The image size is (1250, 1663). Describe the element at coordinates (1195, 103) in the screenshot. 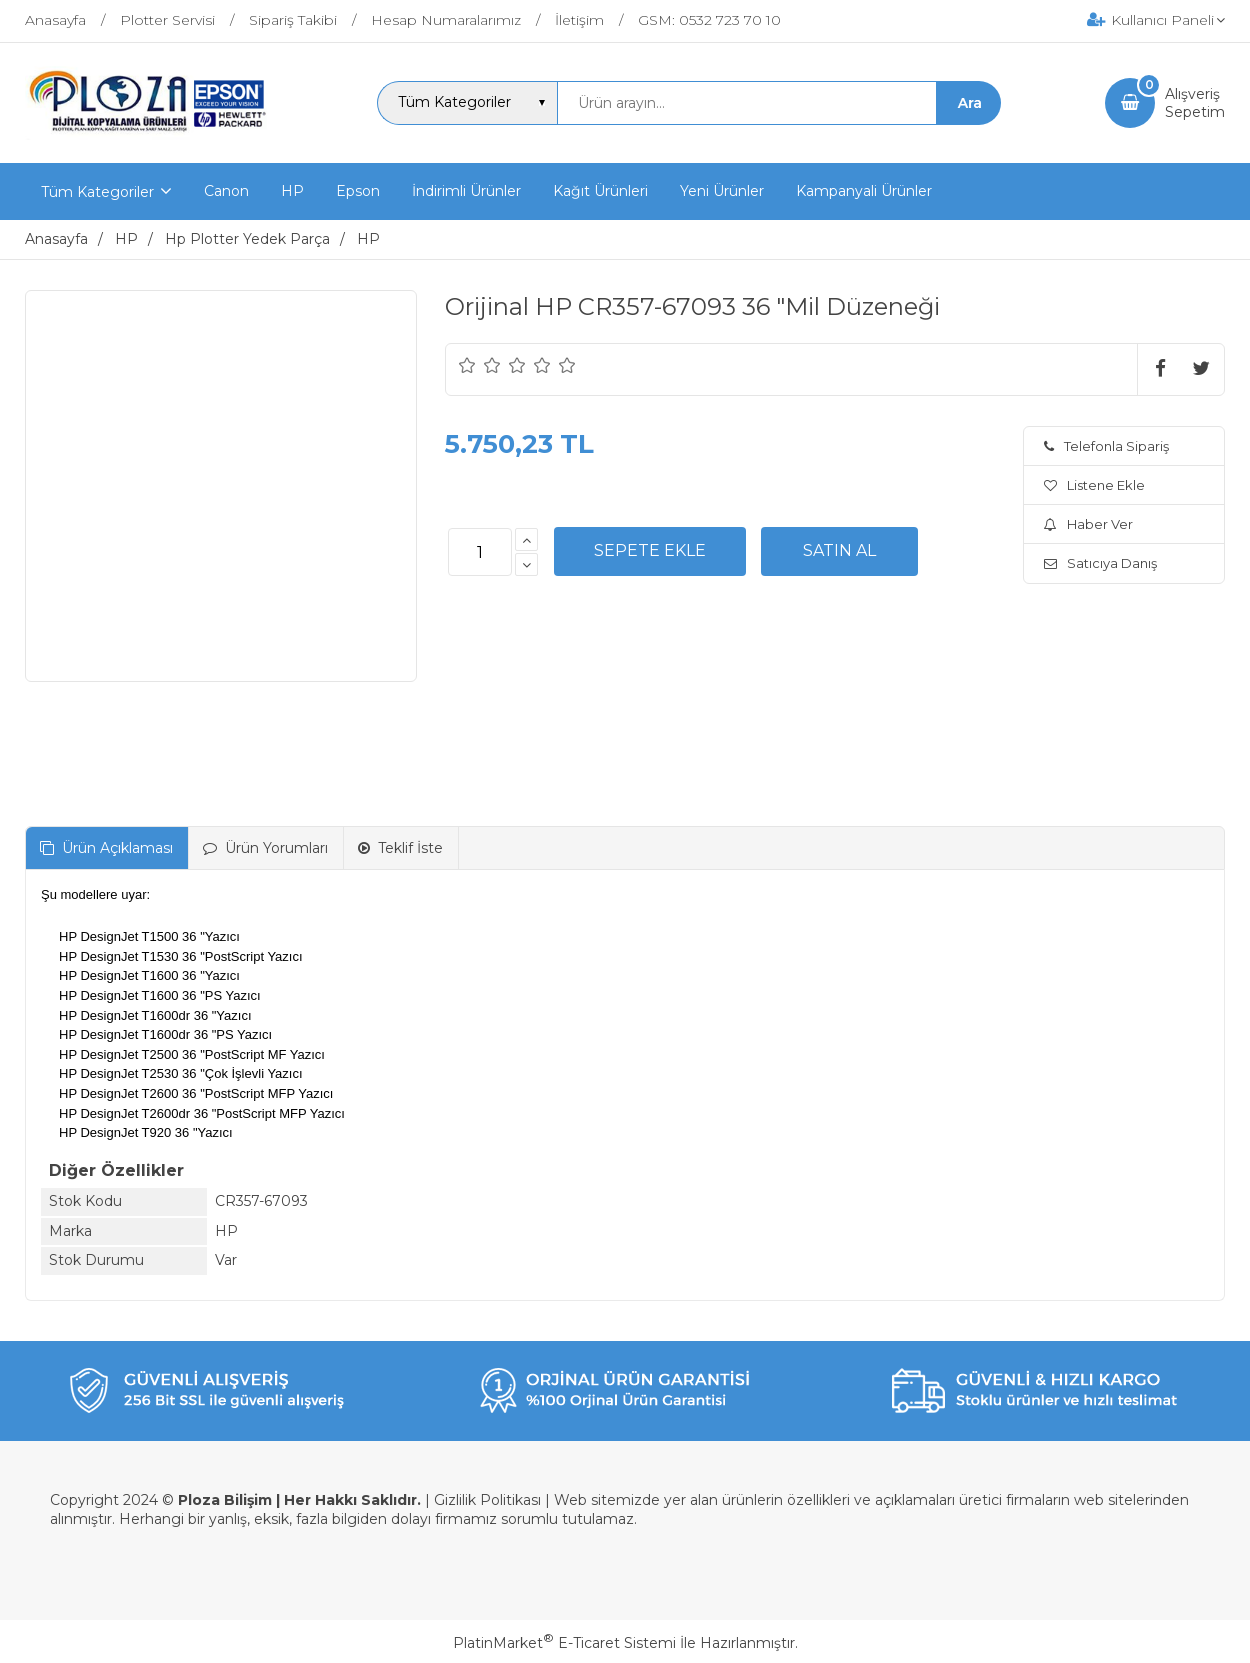

I see `AlışverişSepetim` at that location.